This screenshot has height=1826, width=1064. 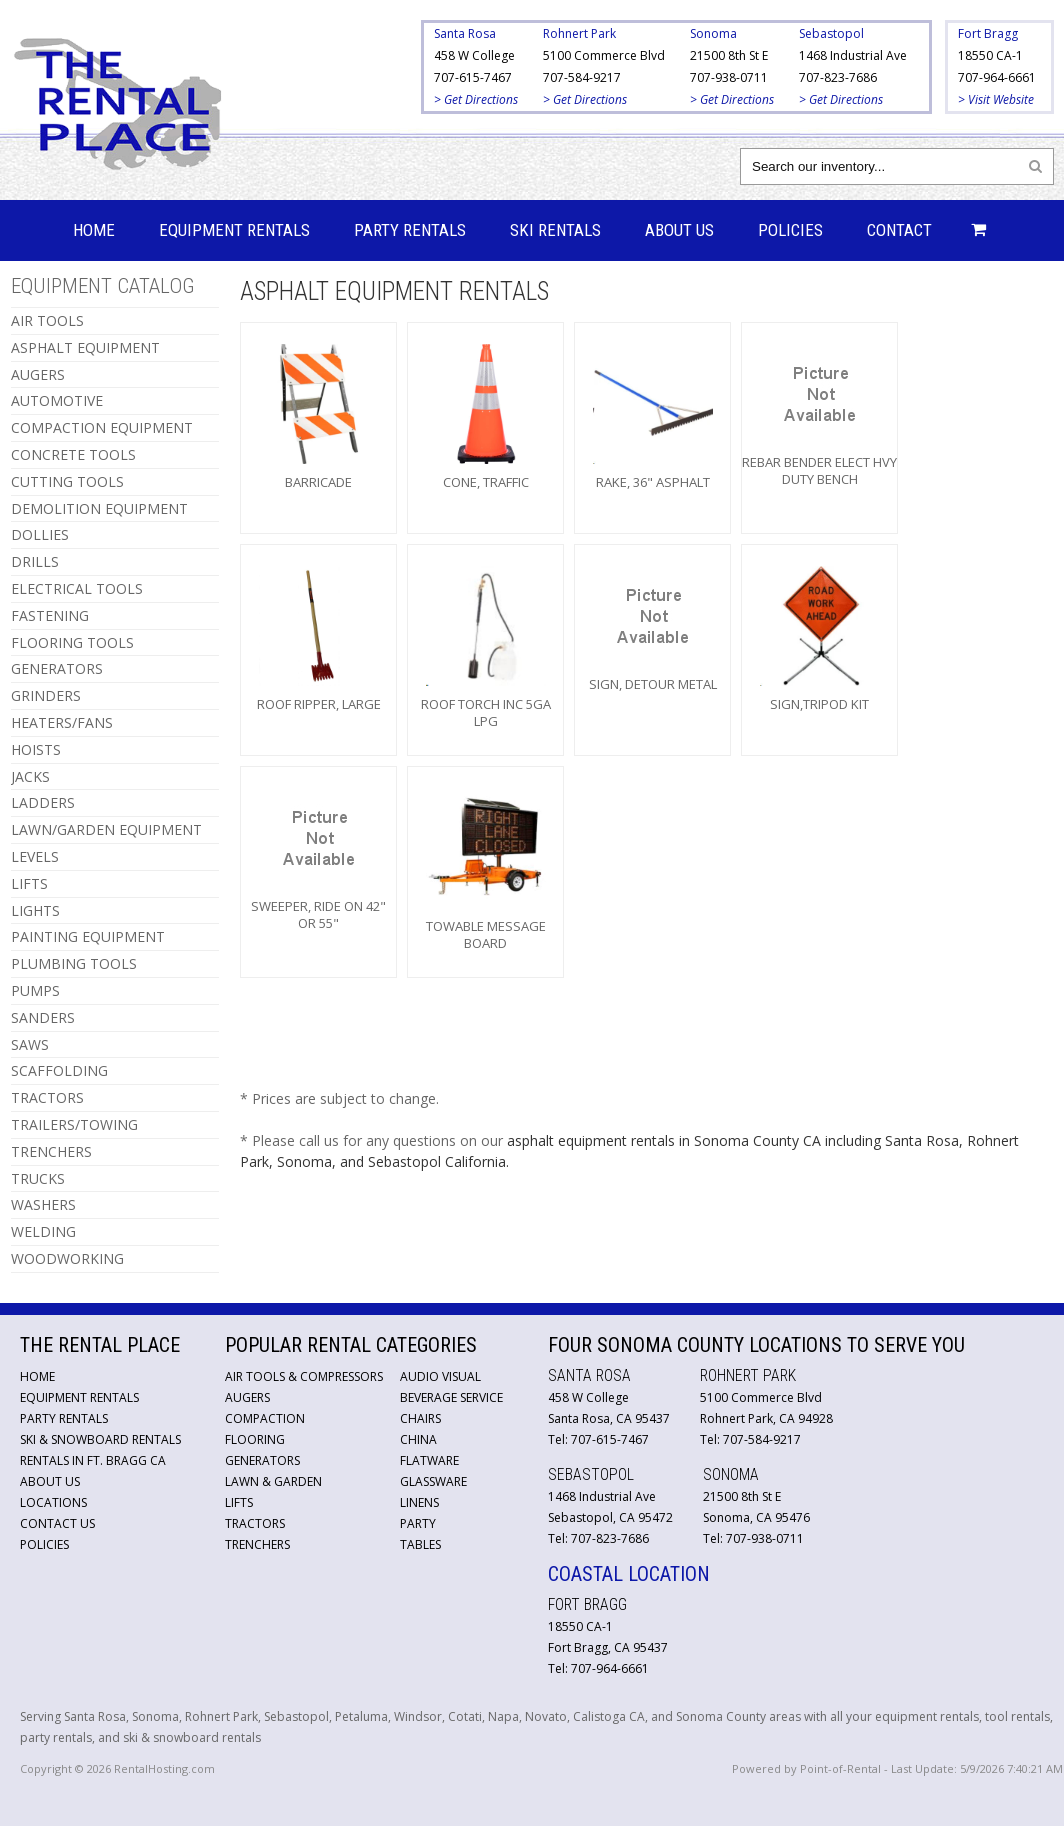 I want to click on Contact, so click(x=899, y=230).